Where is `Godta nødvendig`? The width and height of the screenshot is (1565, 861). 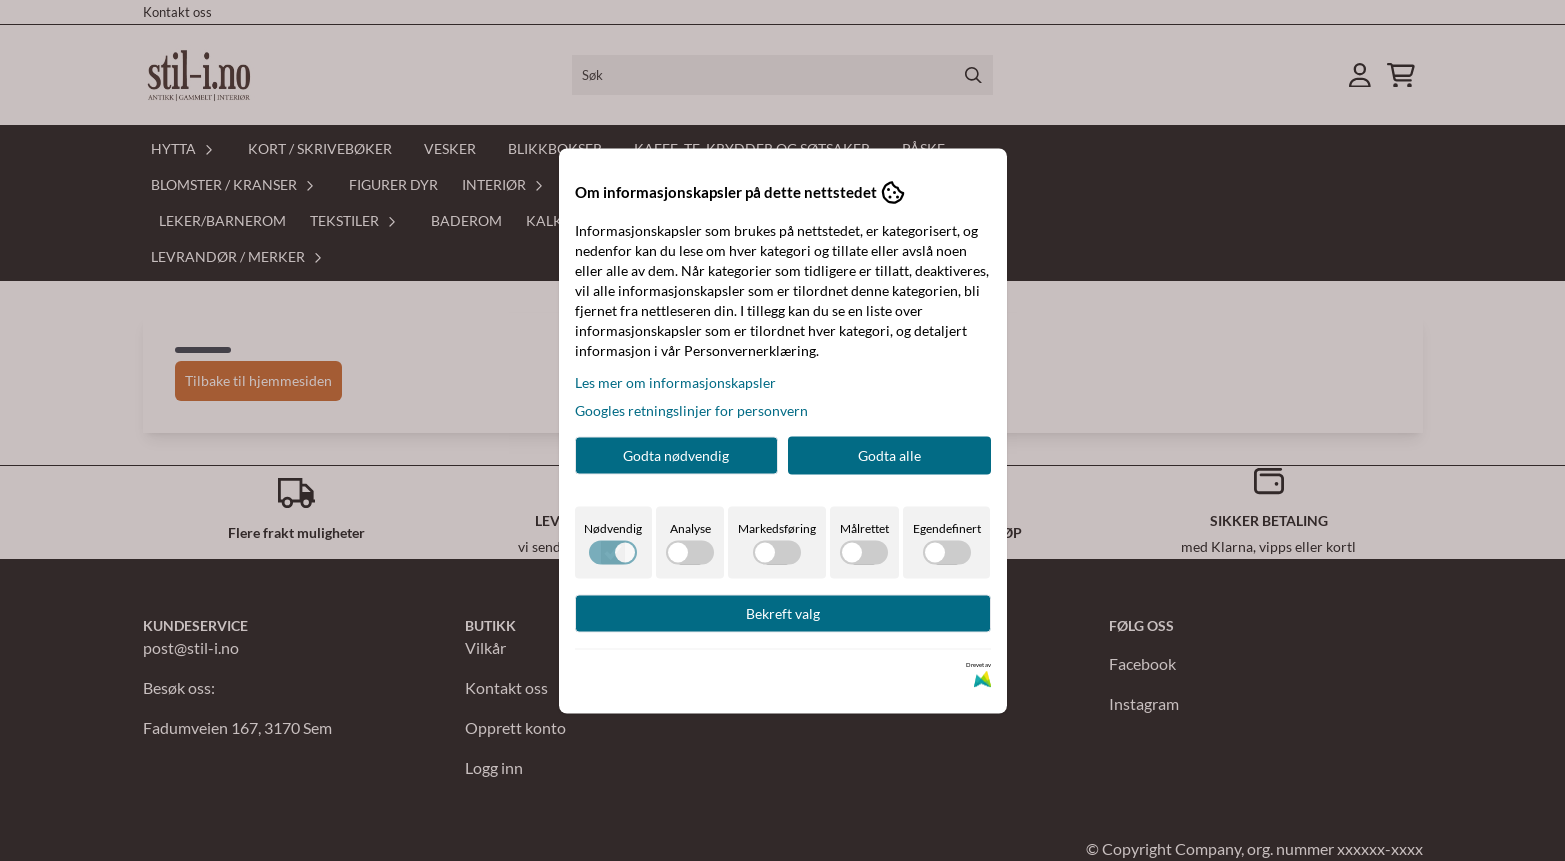
Godta nødvendig is located at coordinates (676, 454).